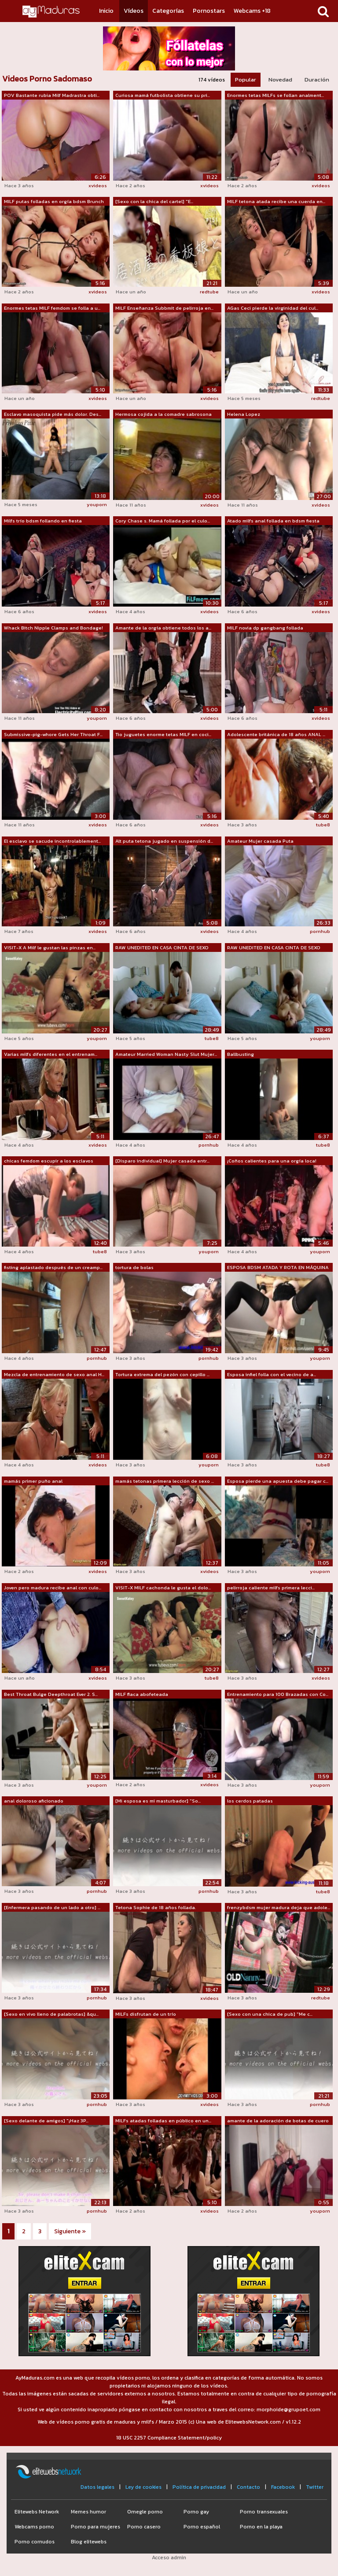 Image resolution: width=338 pixels, height=2576 pixels. Describe the element at coordinates (196, 2512) in the screenshot. I see `Porno gay` at that location.